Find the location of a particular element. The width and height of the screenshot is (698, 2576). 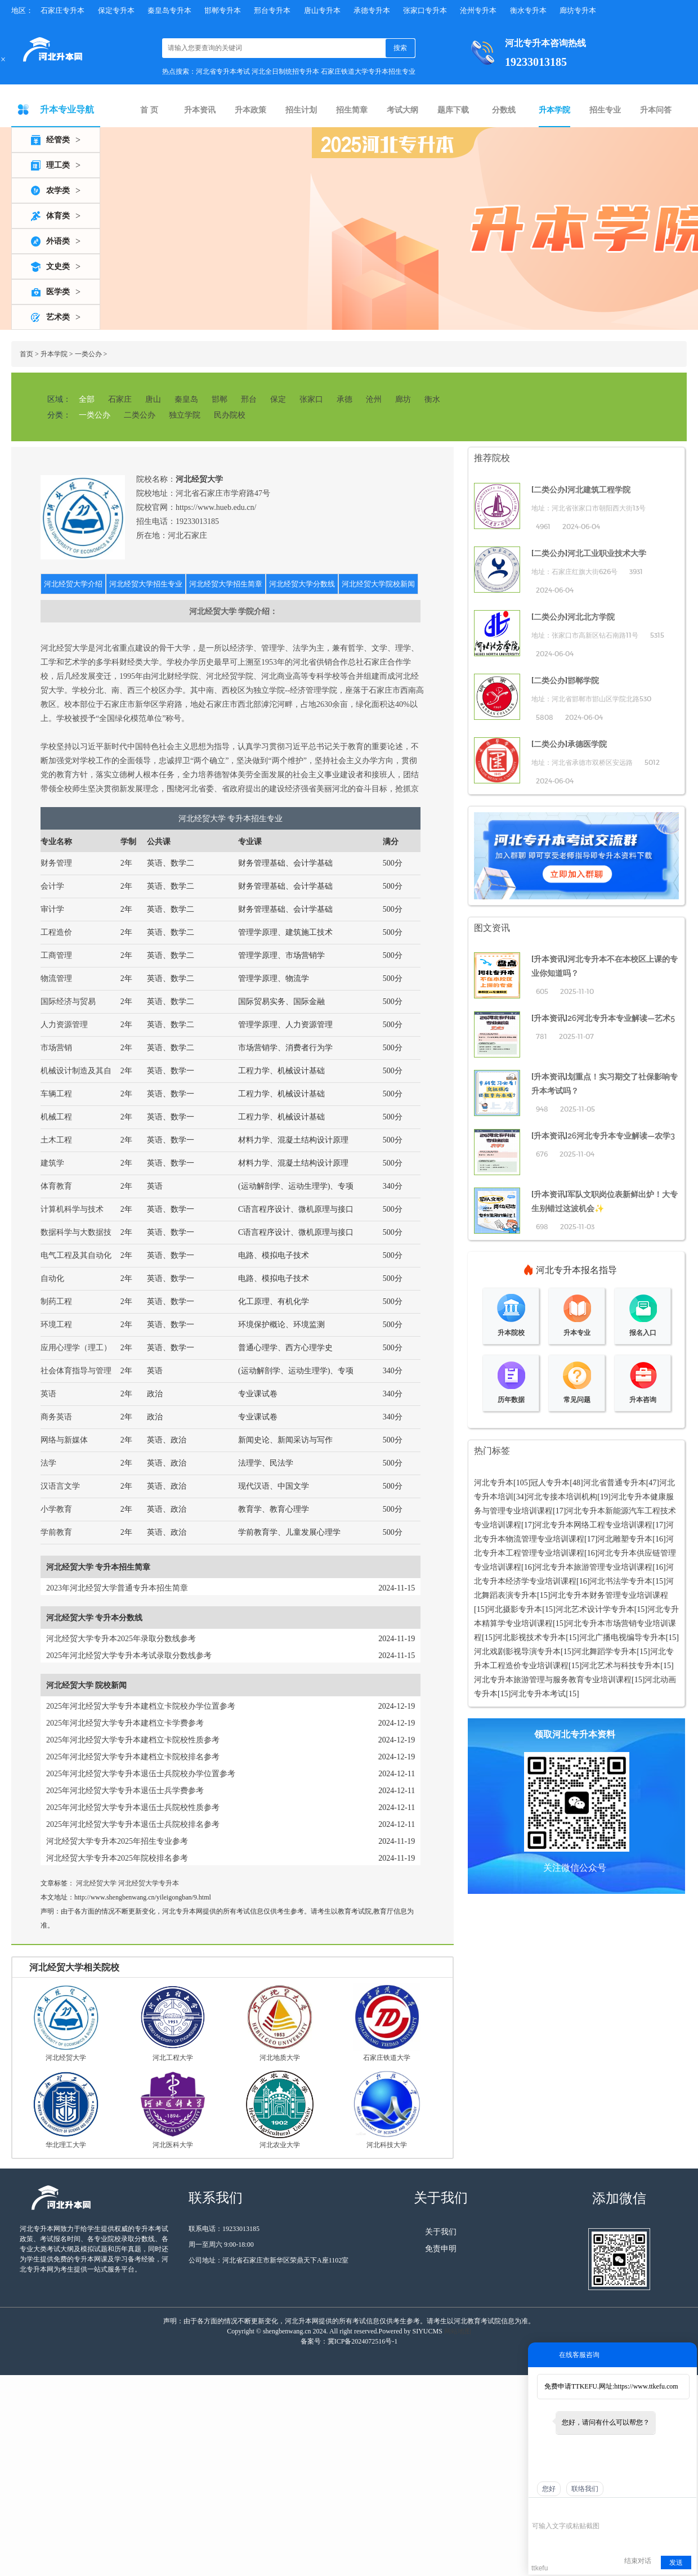

河北专升本财务管理专业培训课程 is located at coordinates (609, 1595).